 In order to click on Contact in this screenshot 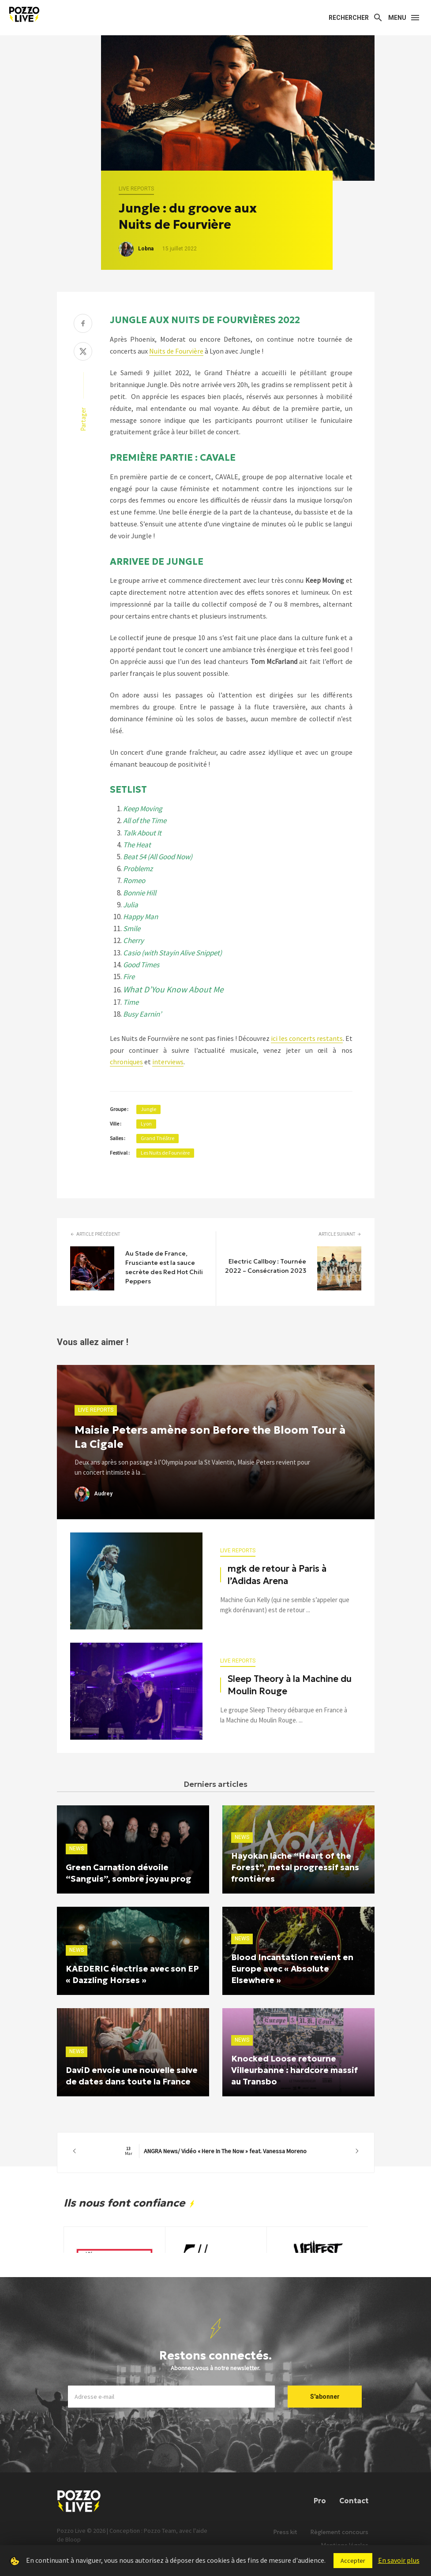, I will do `click(353, 2500)`.